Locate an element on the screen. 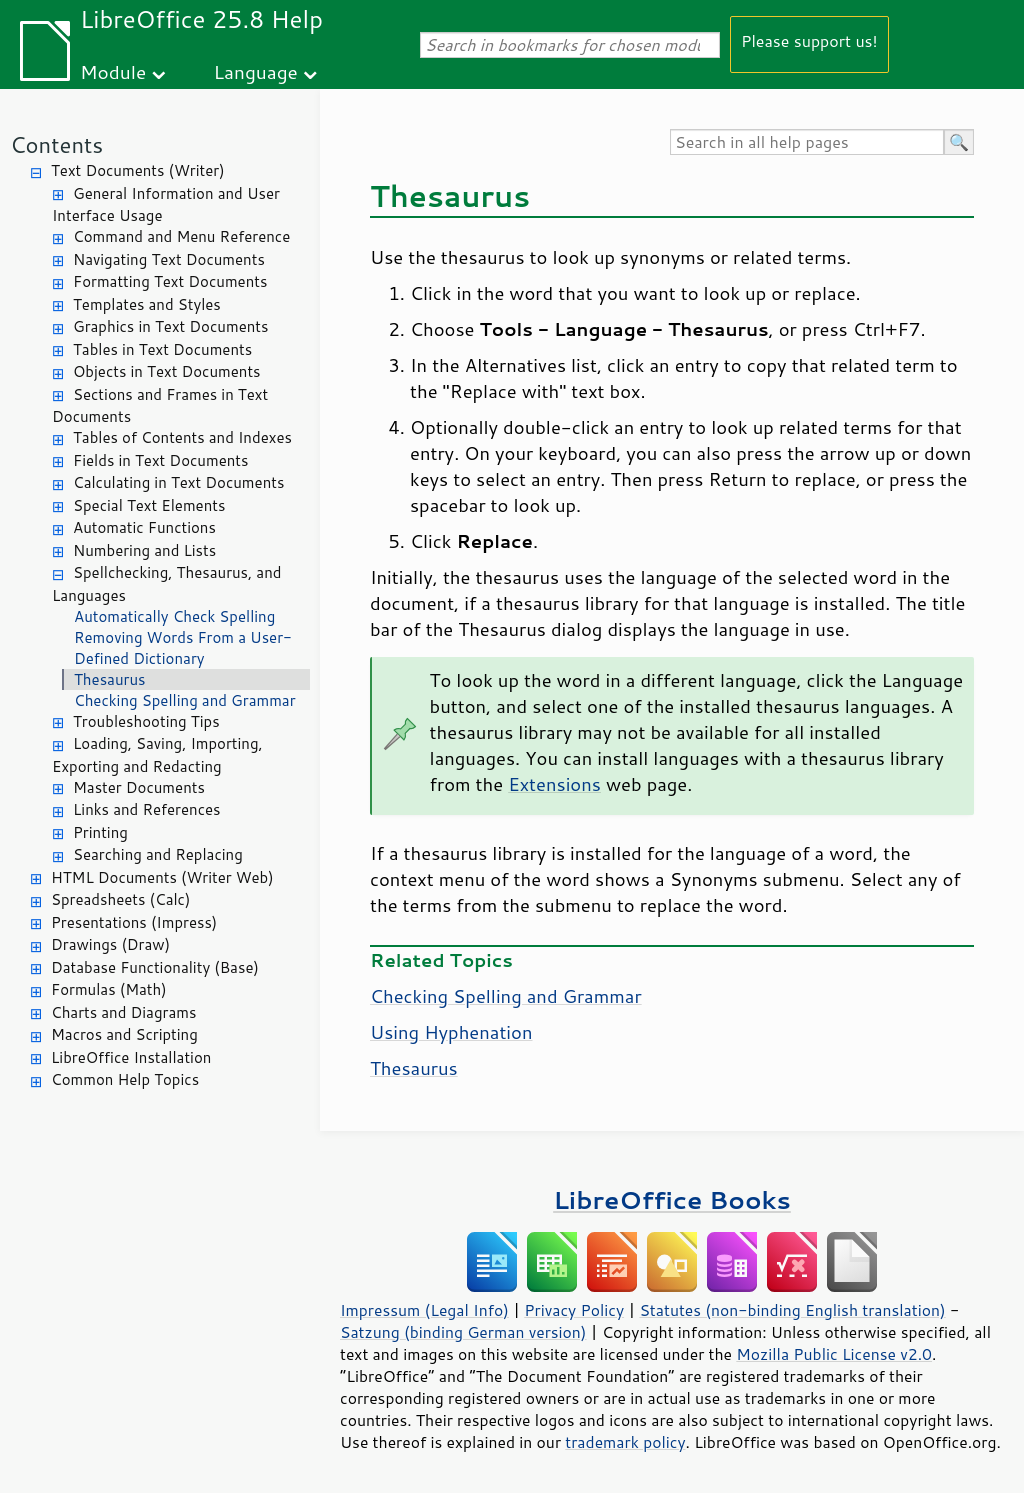  Troubleshooting Tips is located at coordinates (146, 721).